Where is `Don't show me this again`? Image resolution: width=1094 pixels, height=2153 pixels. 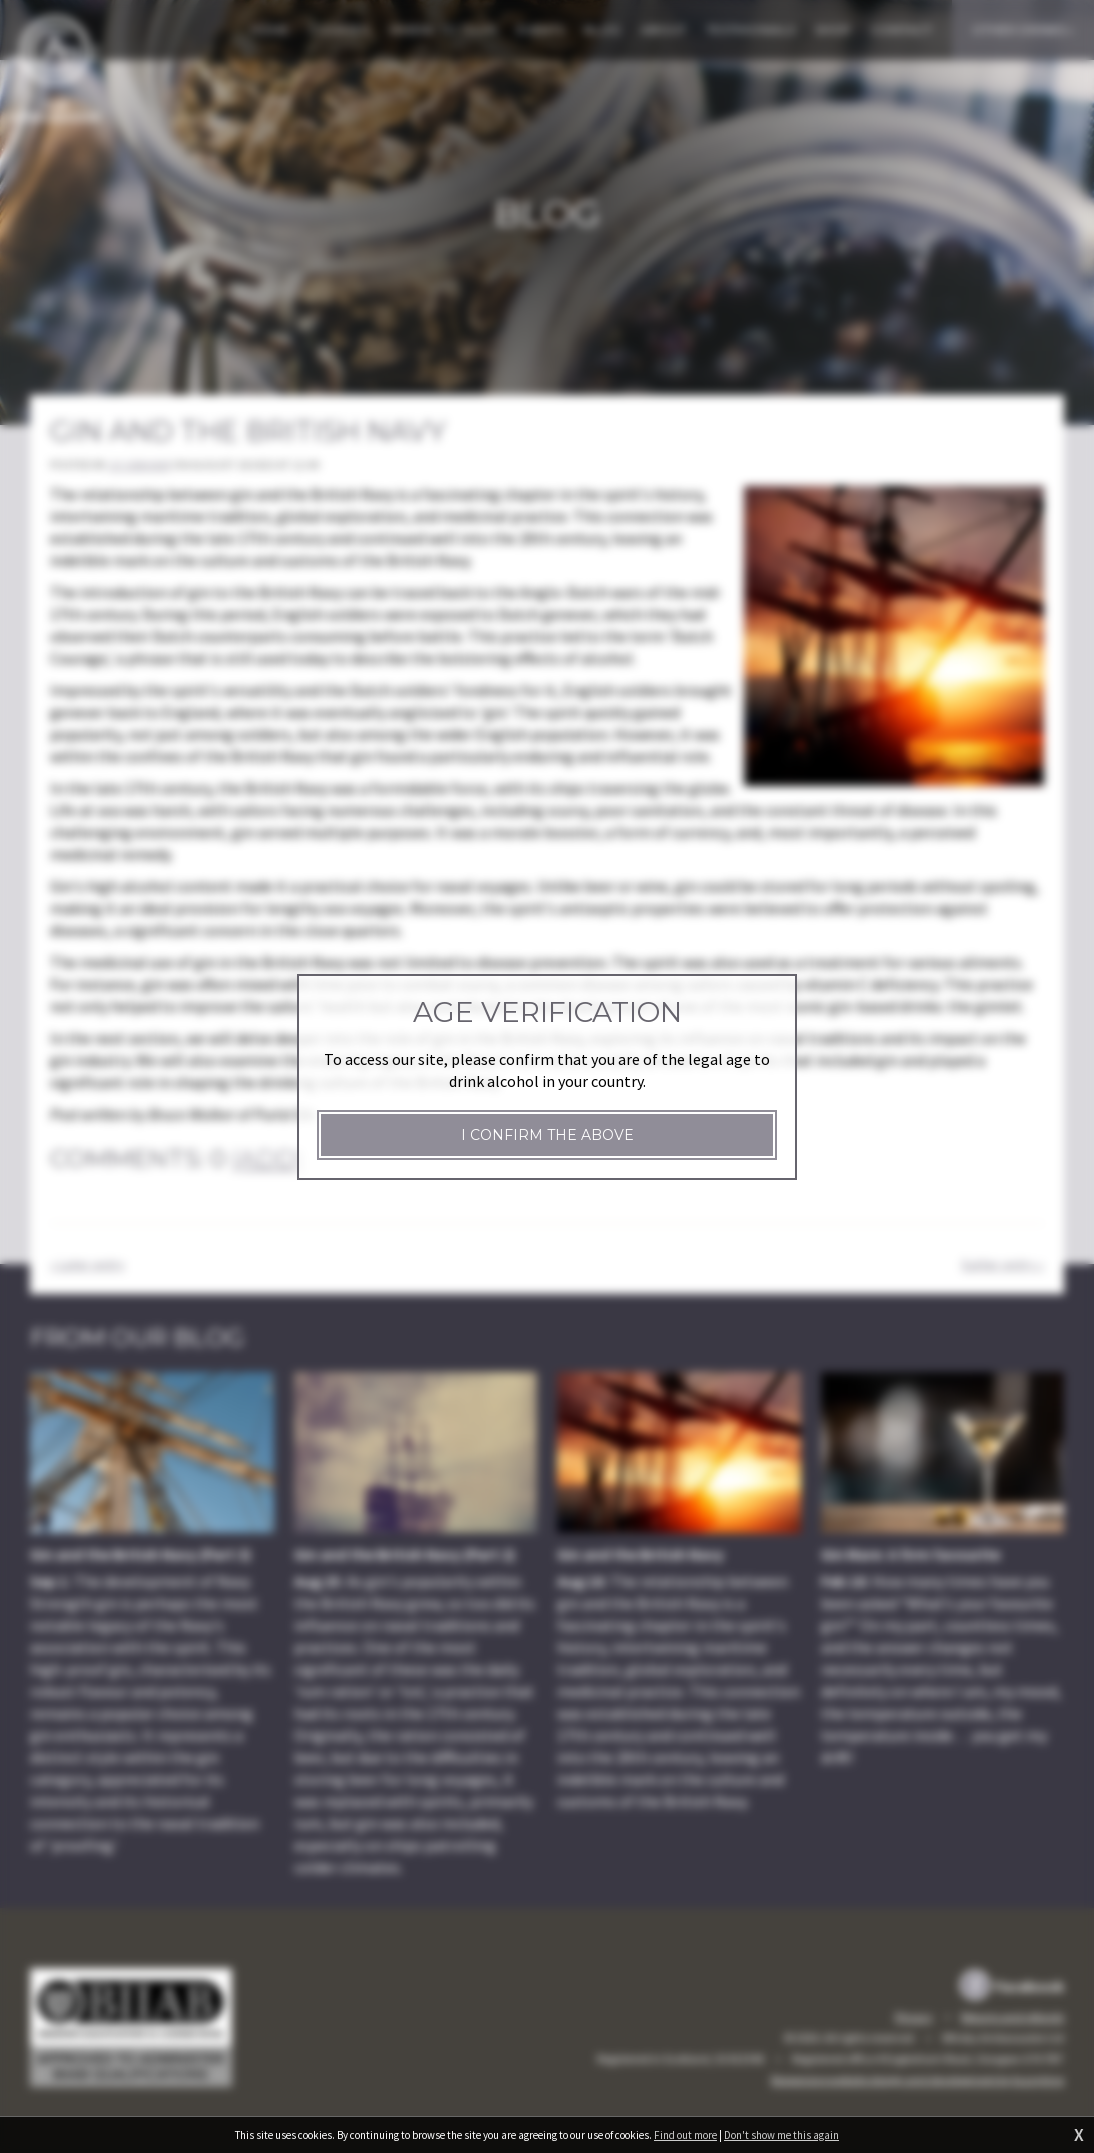
Don't show me this again is located at coordinates (781, 2135).